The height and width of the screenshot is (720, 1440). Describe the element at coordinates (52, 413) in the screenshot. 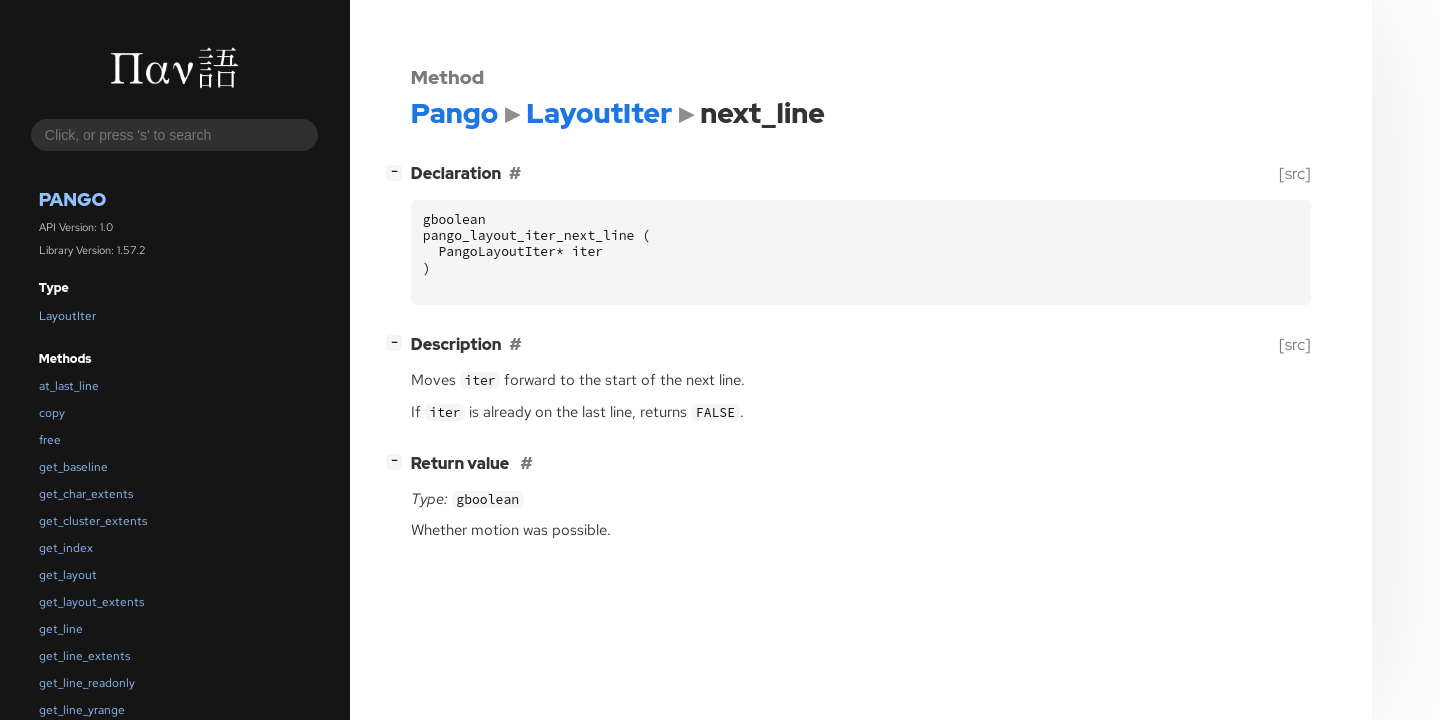

I see `copy` at that location.